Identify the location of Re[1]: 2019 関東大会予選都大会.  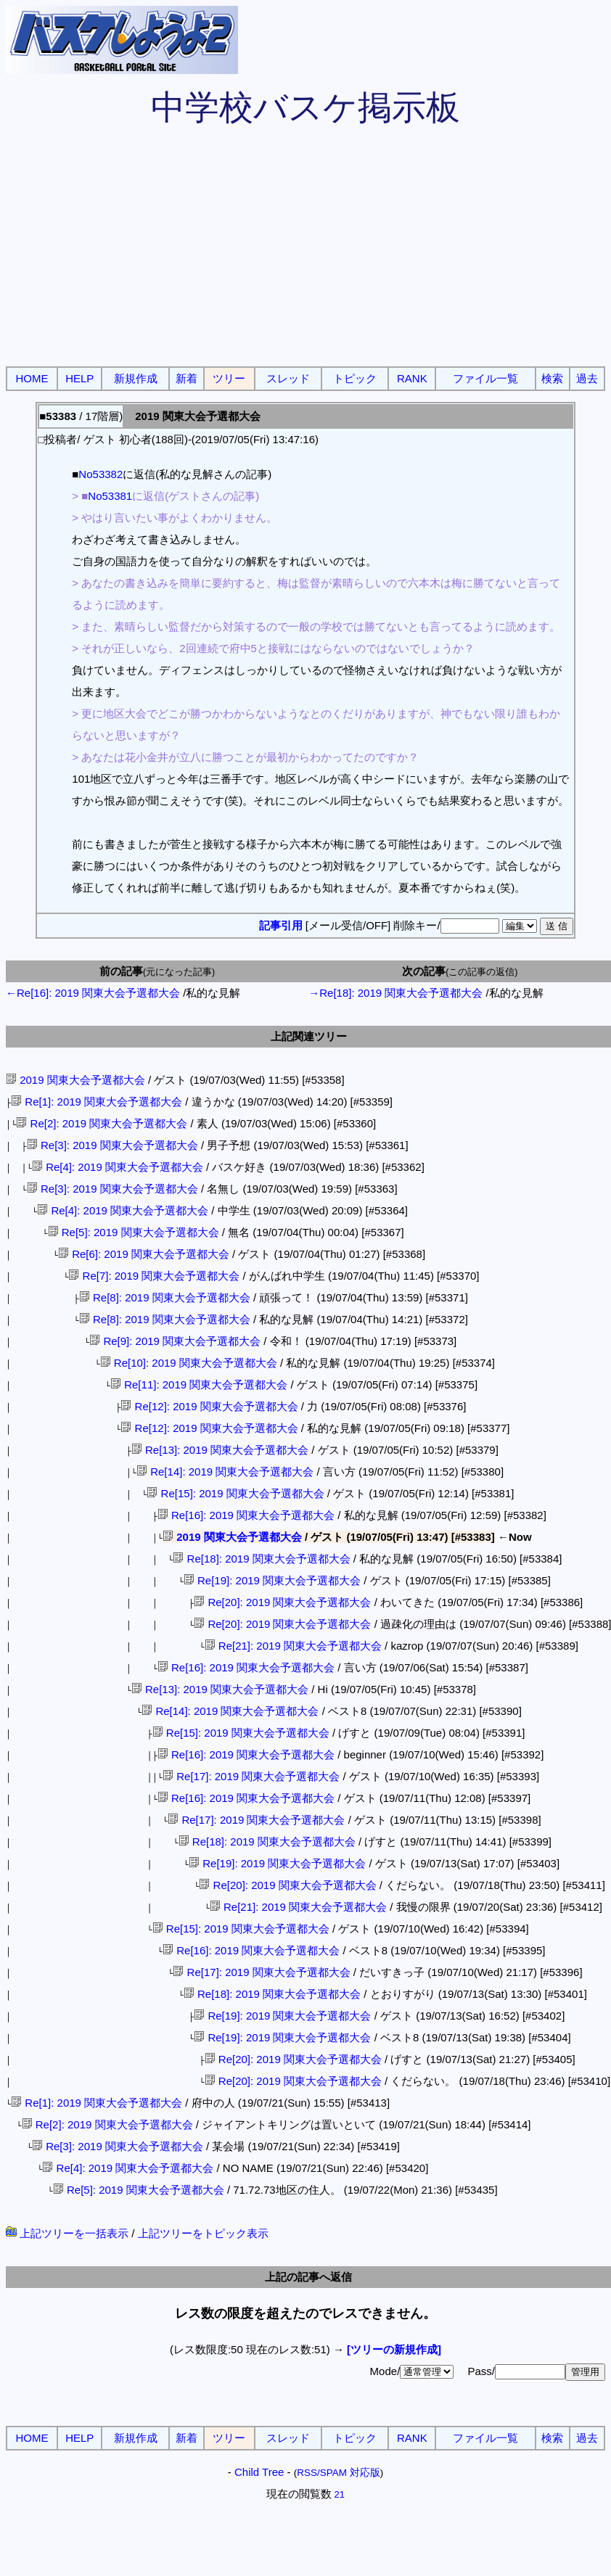
(96, 1101).